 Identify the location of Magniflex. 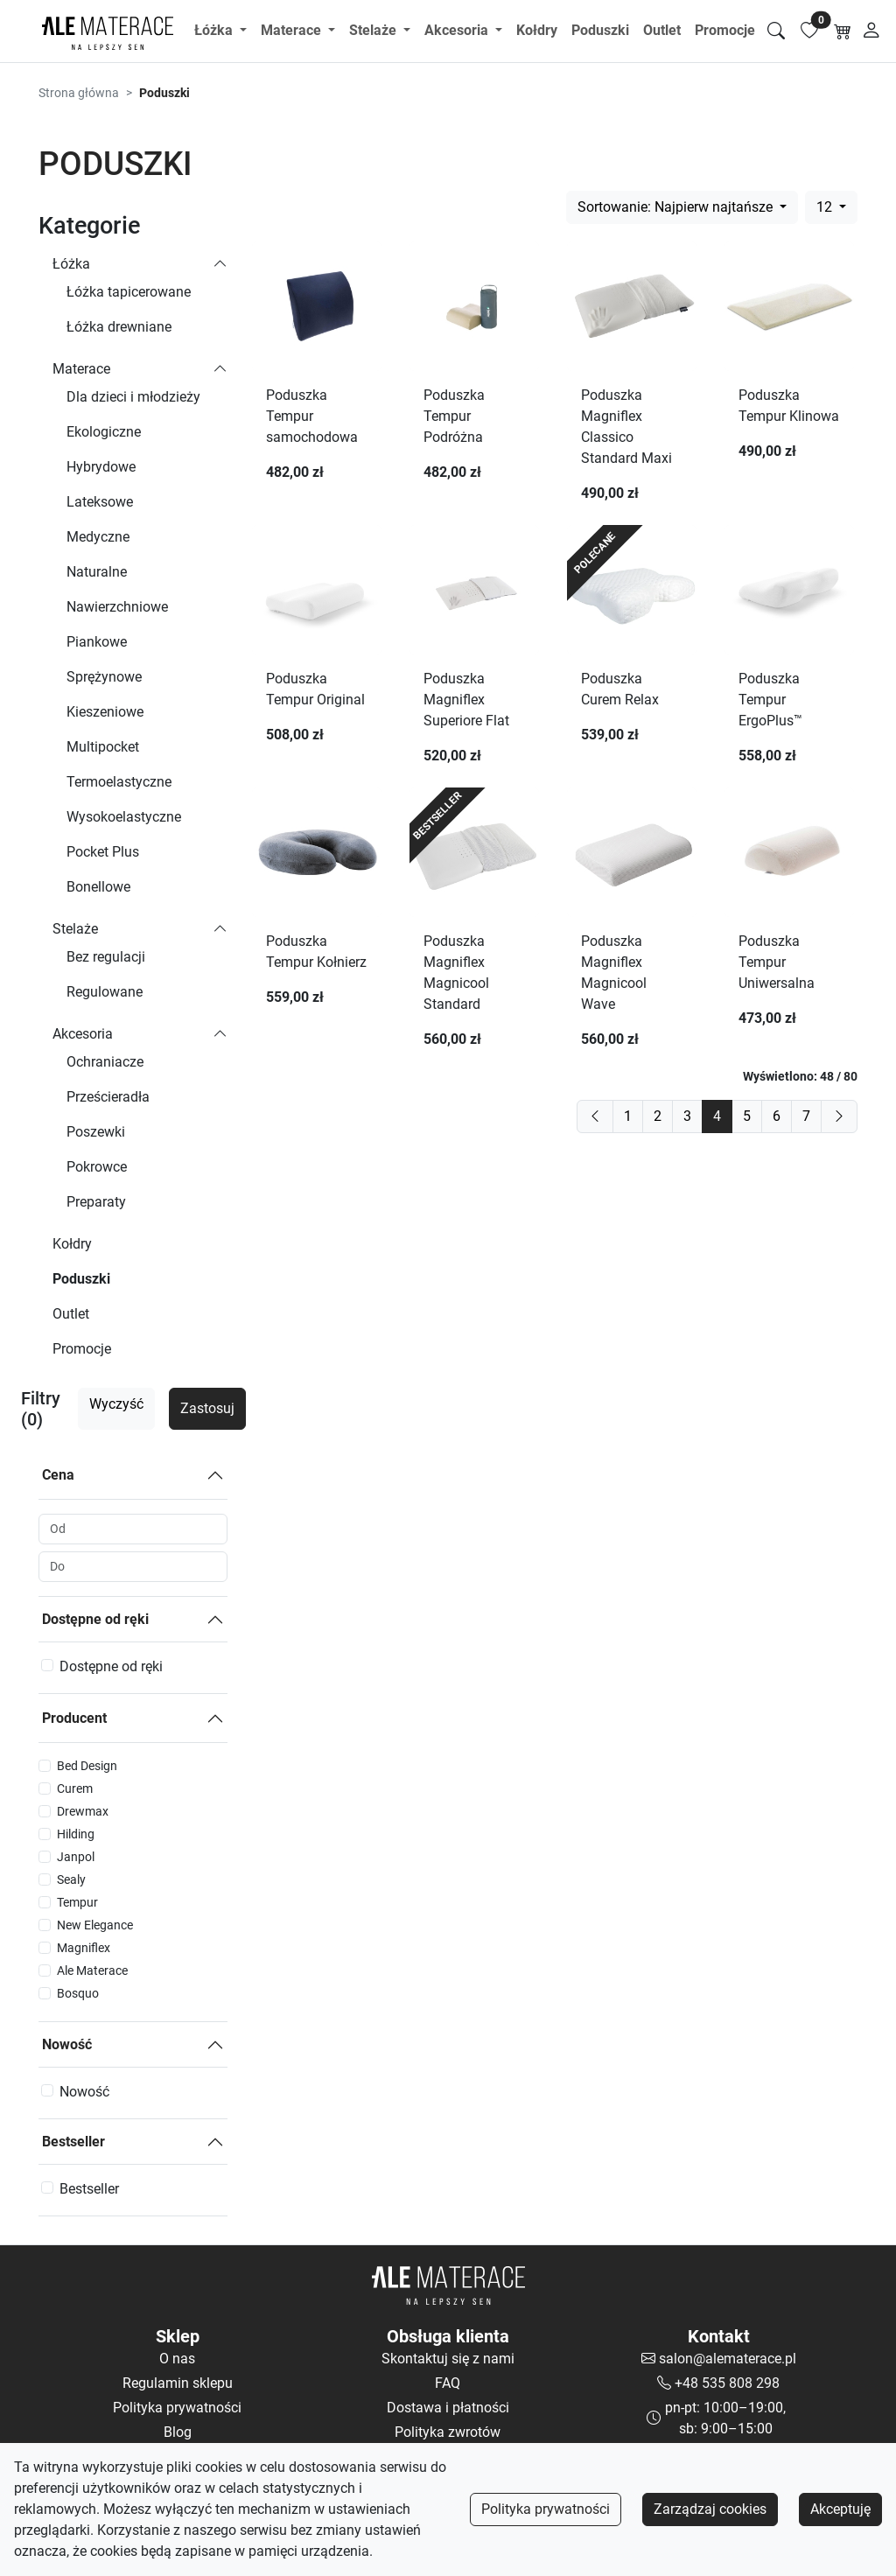
(83, 1948).